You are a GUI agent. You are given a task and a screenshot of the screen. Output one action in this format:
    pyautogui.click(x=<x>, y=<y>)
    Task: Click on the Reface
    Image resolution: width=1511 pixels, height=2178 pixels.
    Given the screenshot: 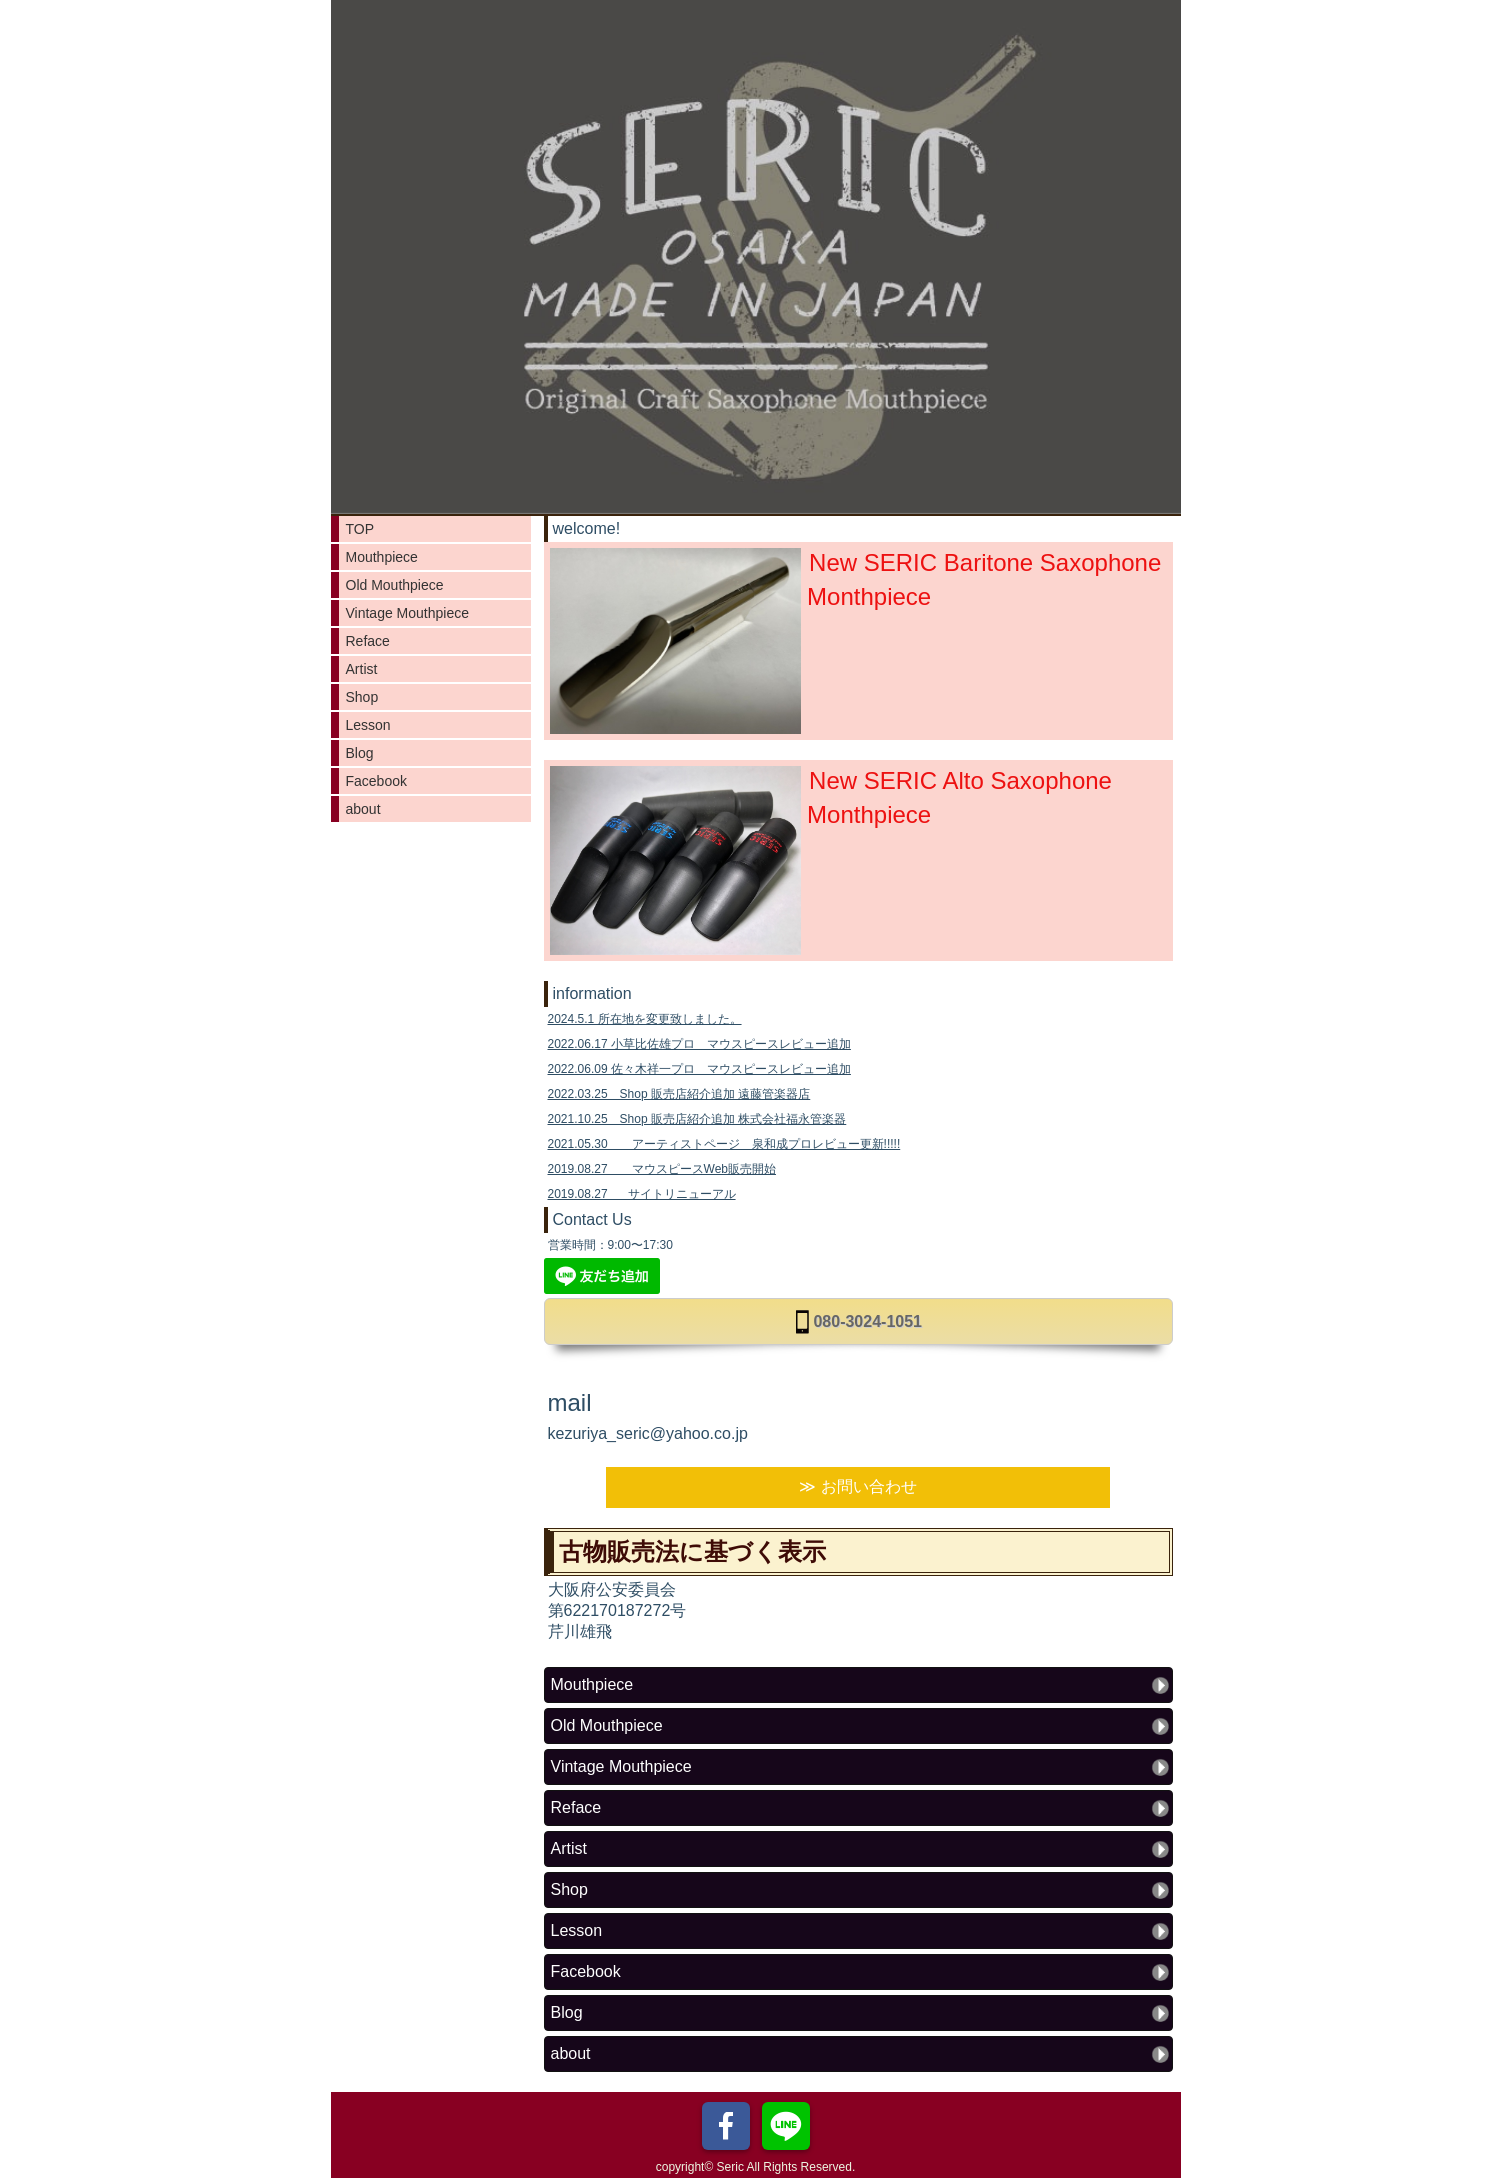 What is the action you would take?
    pyautogui.click(x=368, y=641)
    